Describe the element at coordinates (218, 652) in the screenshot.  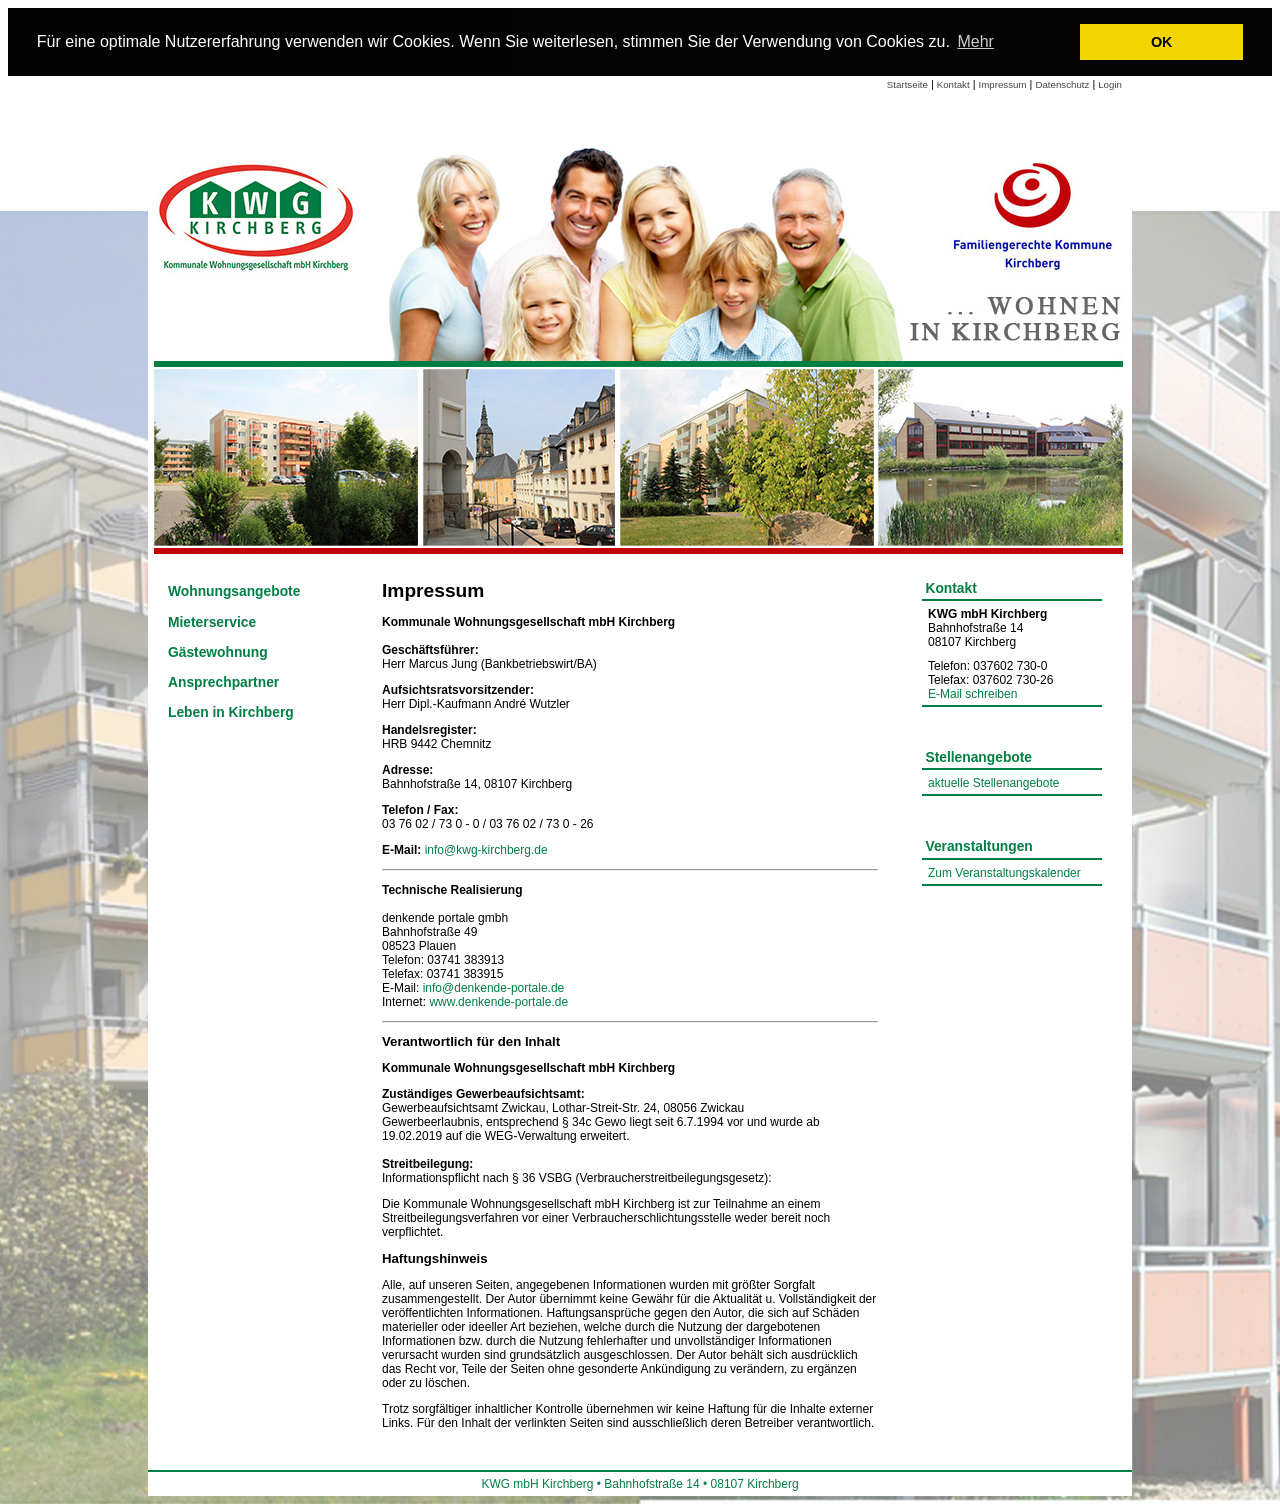
I see `Gästewohnung` at that location.